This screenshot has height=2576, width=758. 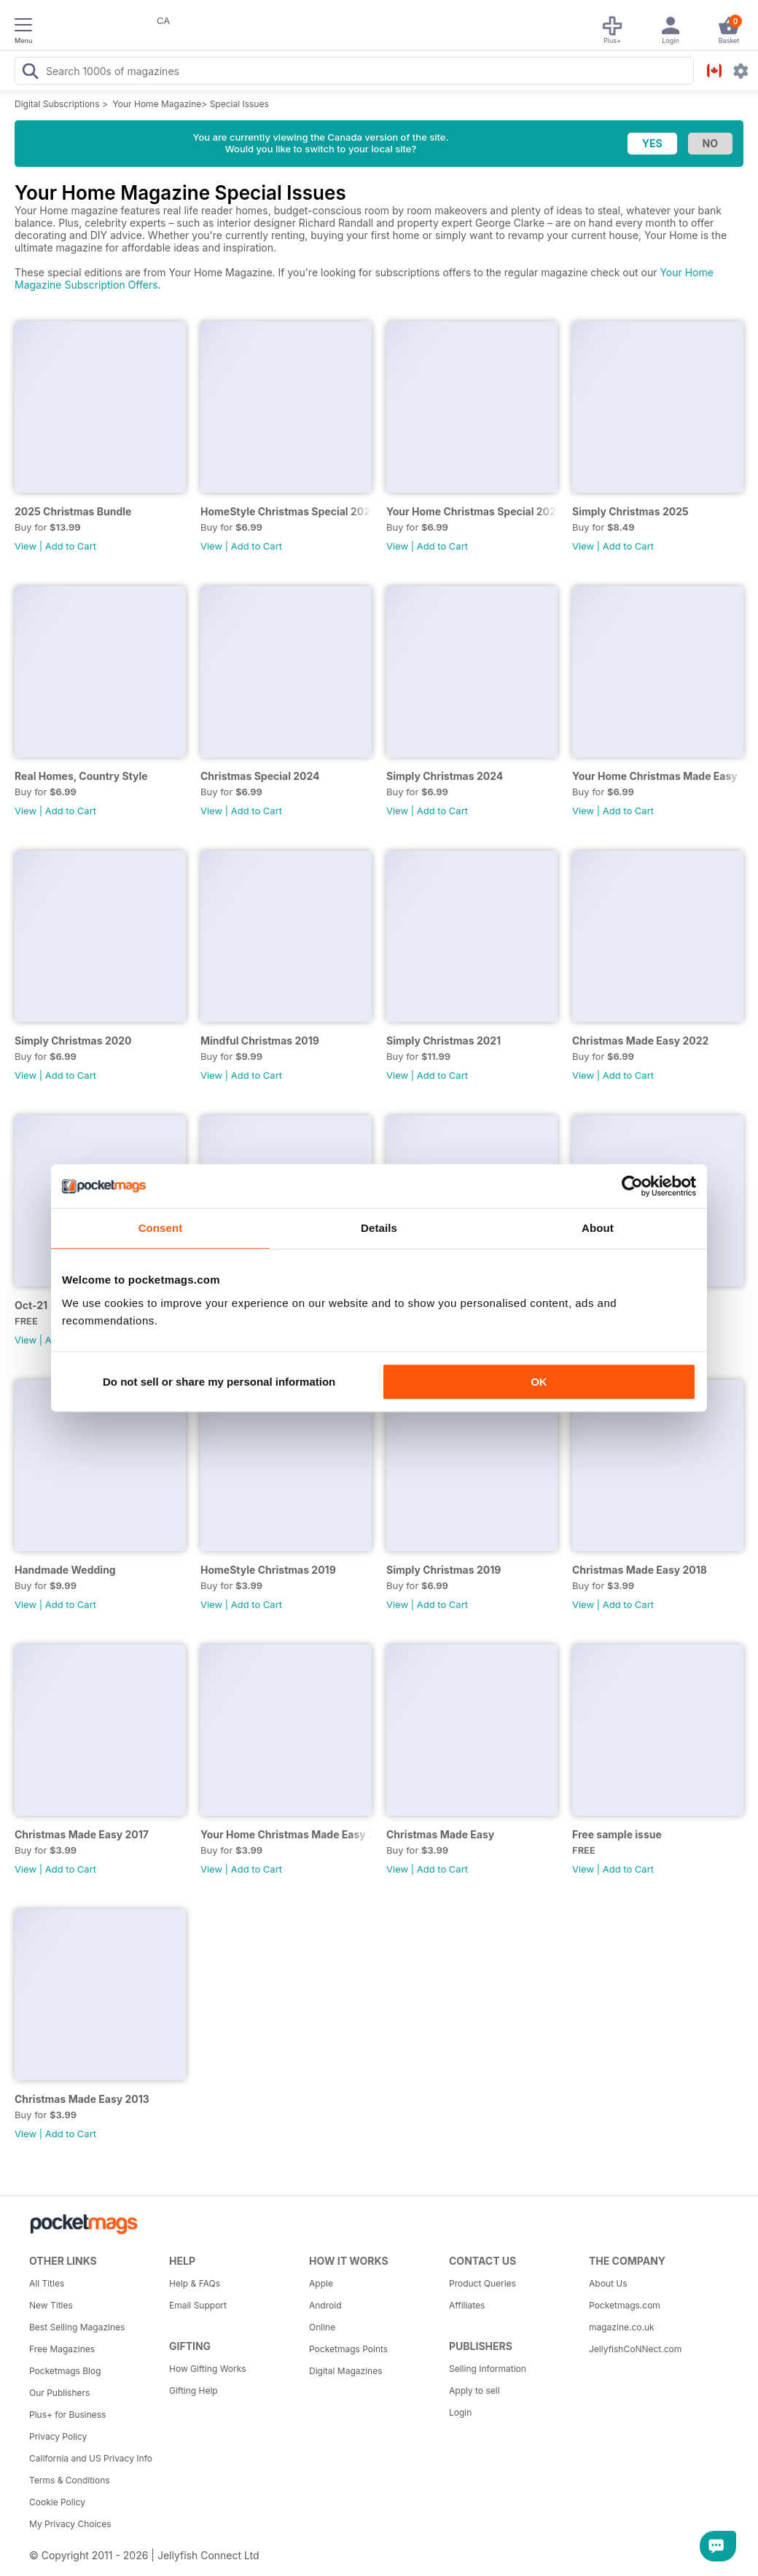 I want to click on HomeStyle Christmas Special 2025, so click(x=286, y=511).